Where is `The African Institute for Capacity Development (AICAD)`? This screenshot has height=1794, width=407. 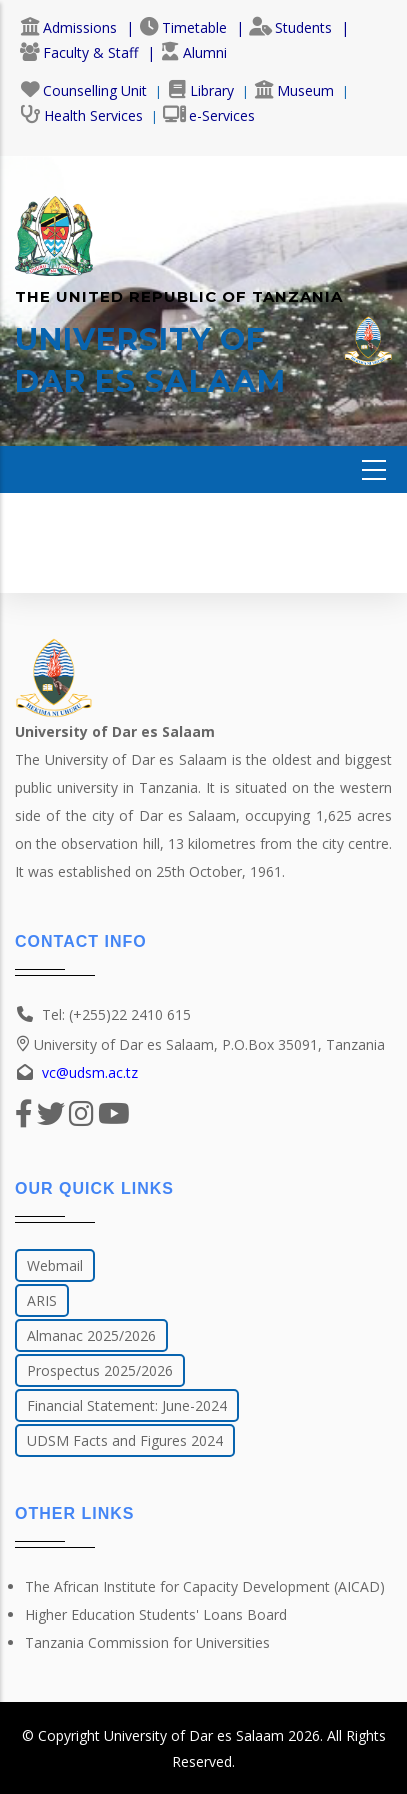
The African Institute for Capacity Development (AICAD) is located at coordinates (205, 1586).